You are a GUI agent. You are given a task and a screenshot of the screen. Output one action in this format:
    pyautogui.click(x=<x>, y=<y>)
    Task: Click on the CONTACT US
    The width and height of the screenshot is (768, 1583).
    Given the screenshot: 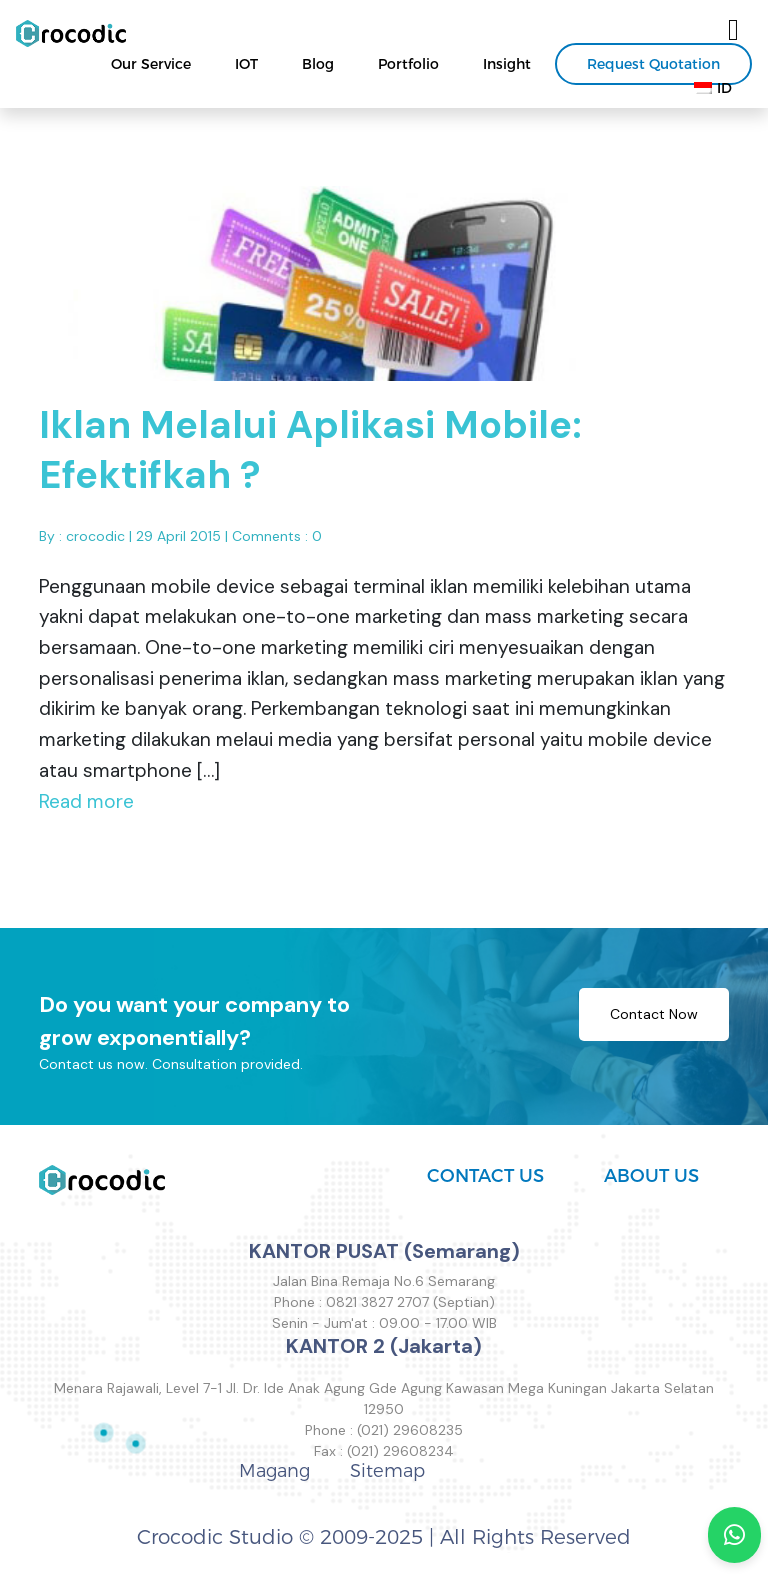 What is the action you would take?
    pyautogui.click(x=485, y=1176)
    